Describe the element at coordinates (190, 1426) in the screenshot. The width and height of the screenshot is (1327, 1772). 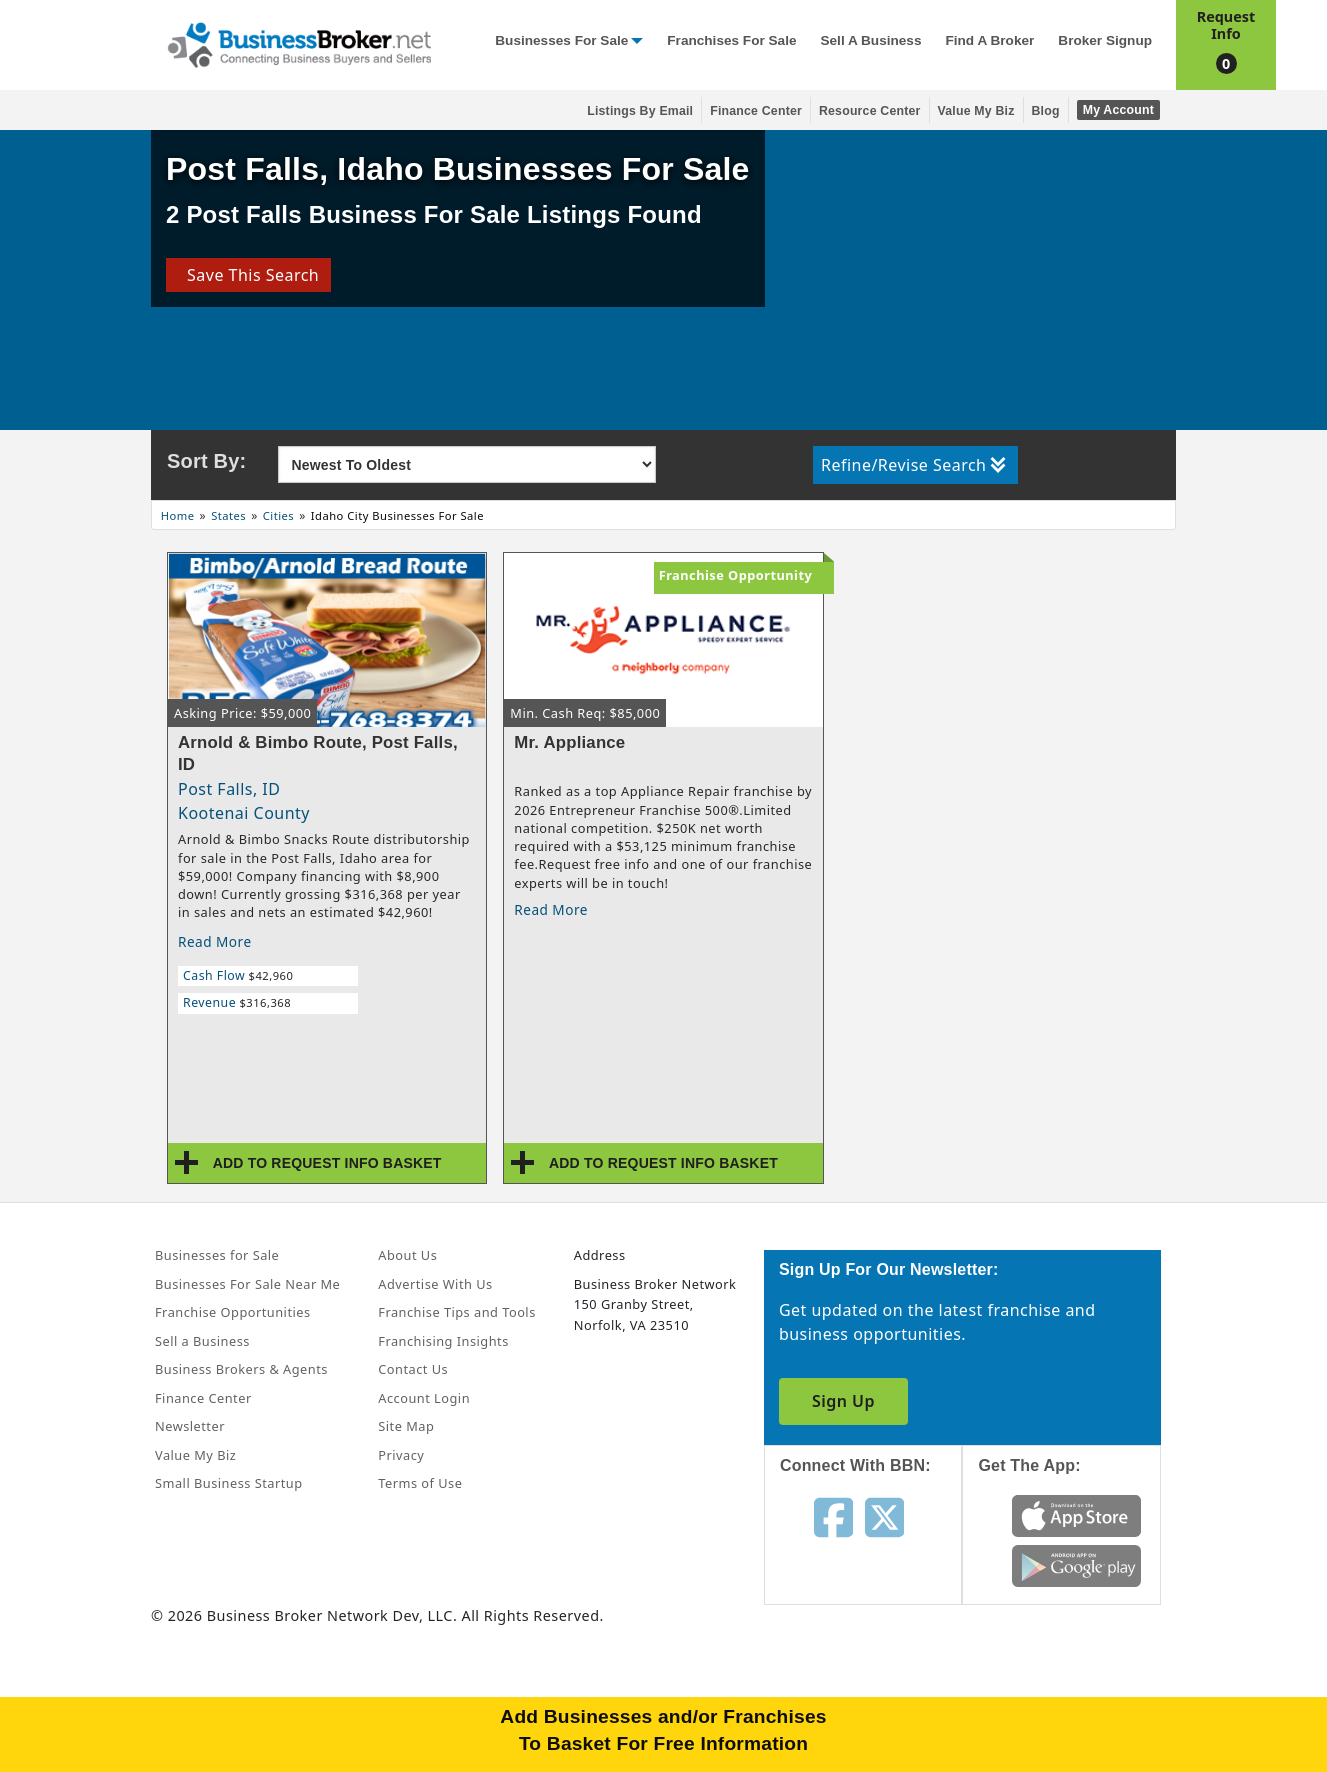
I see `Newsletter` at that location.